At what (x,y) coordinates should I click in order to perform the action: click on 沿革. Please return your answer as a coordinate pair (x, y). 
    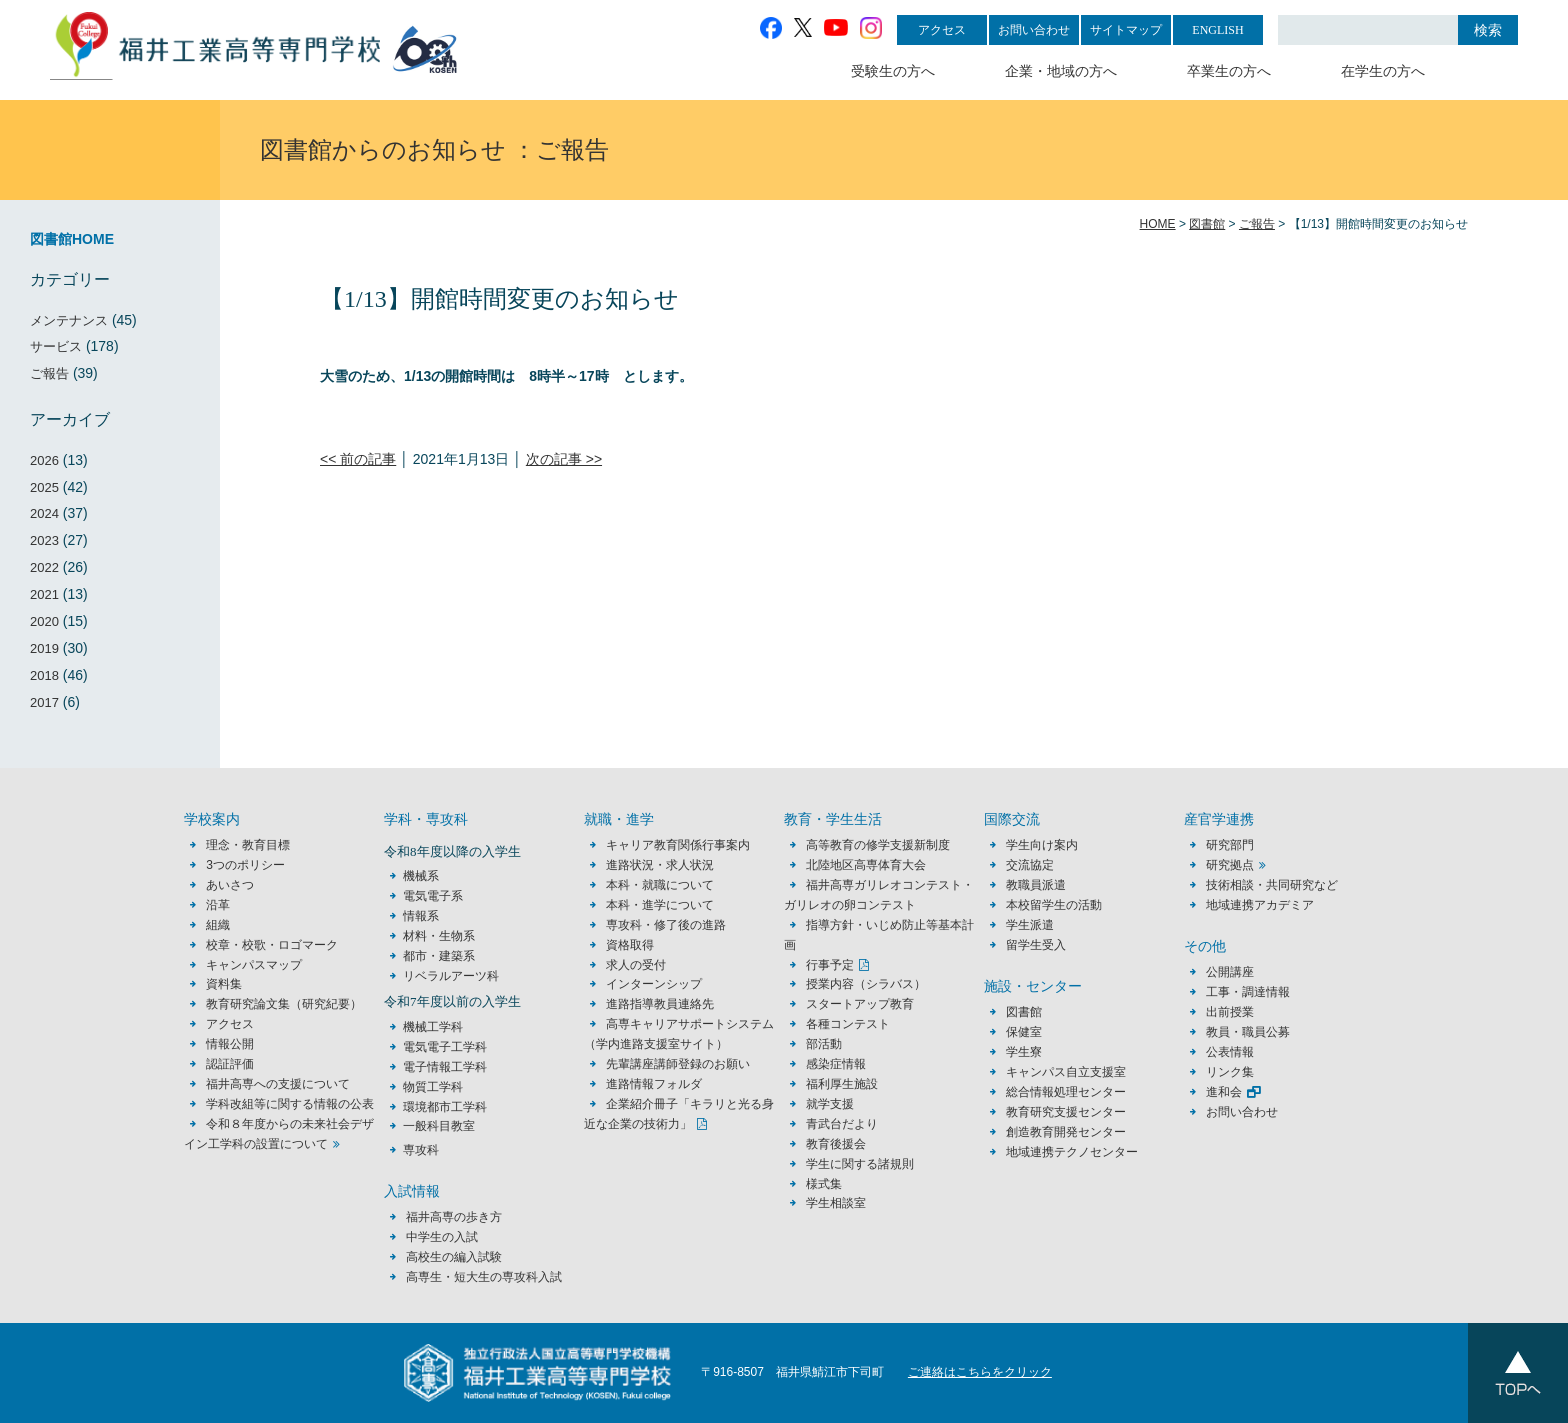
    Looking at the image, I should click on (218, 905).